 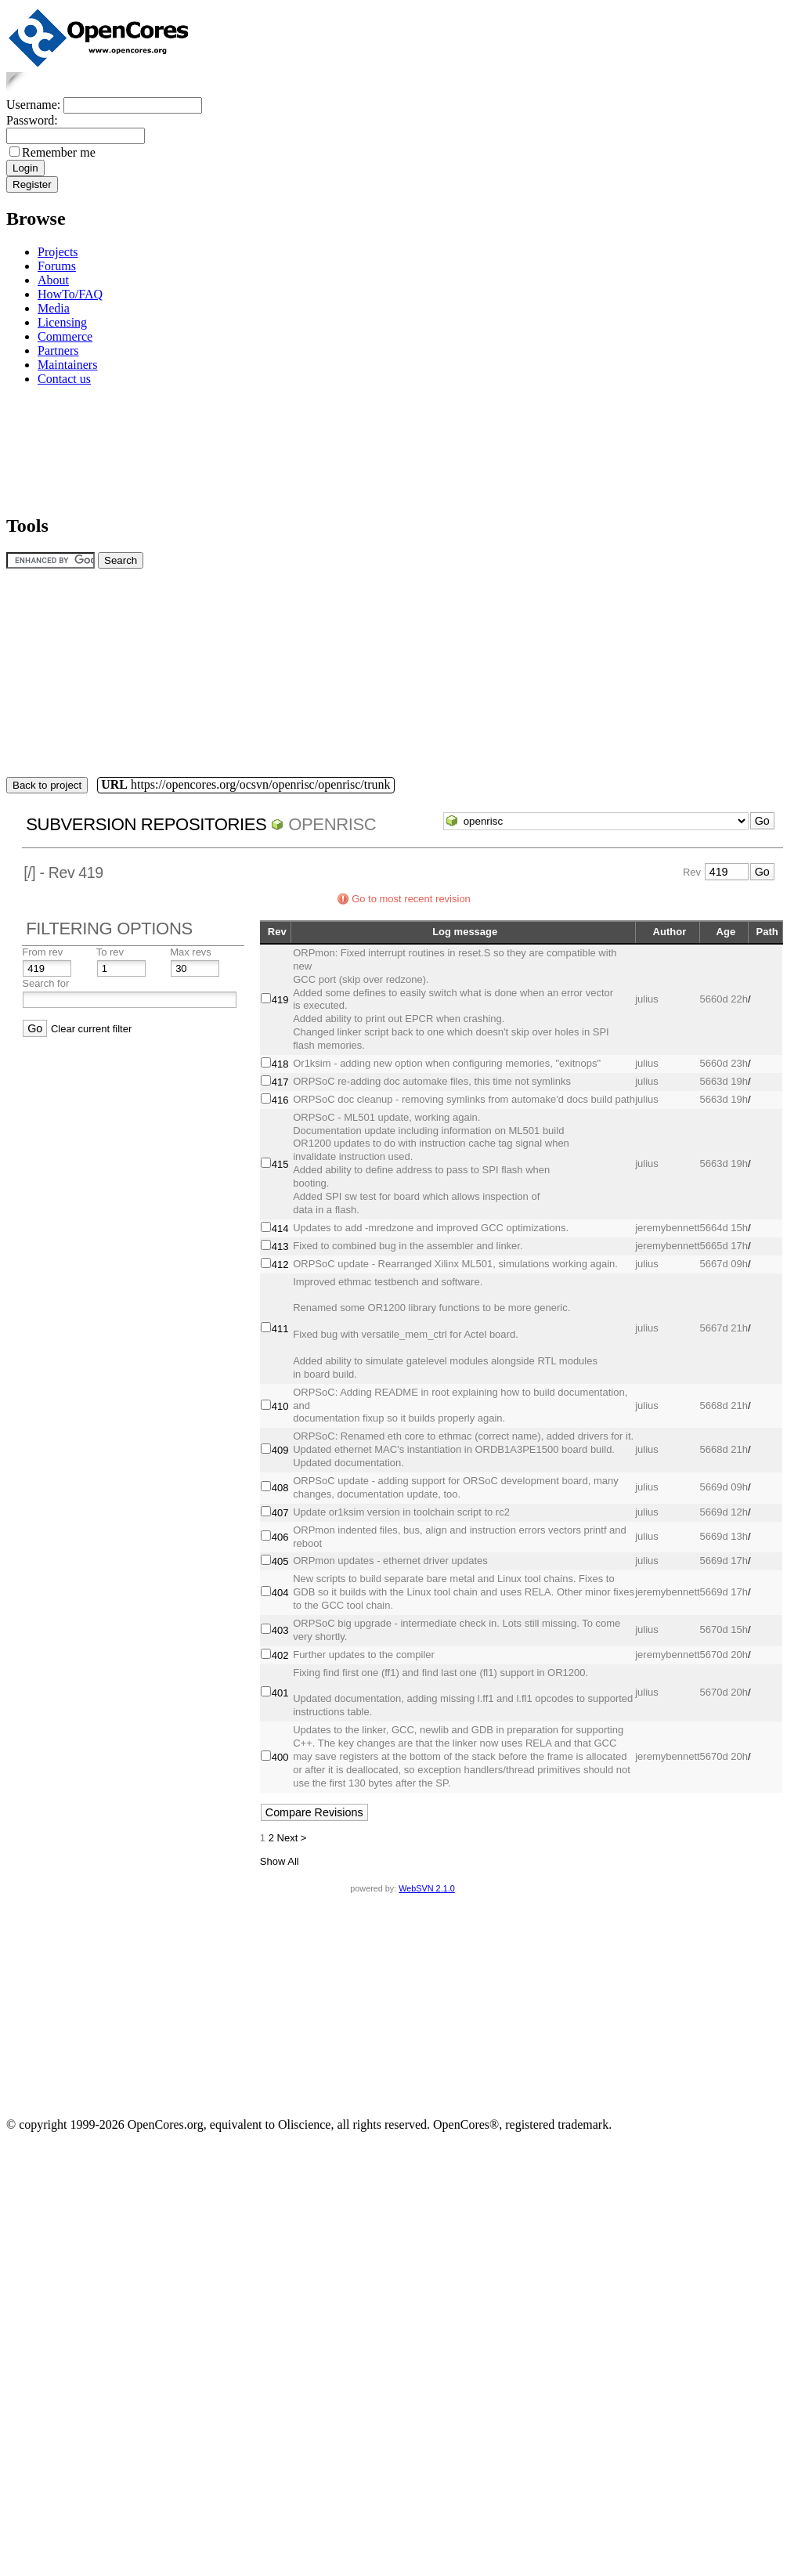 I want to click on HowTo/FAQ, so click(x=70, y=294).